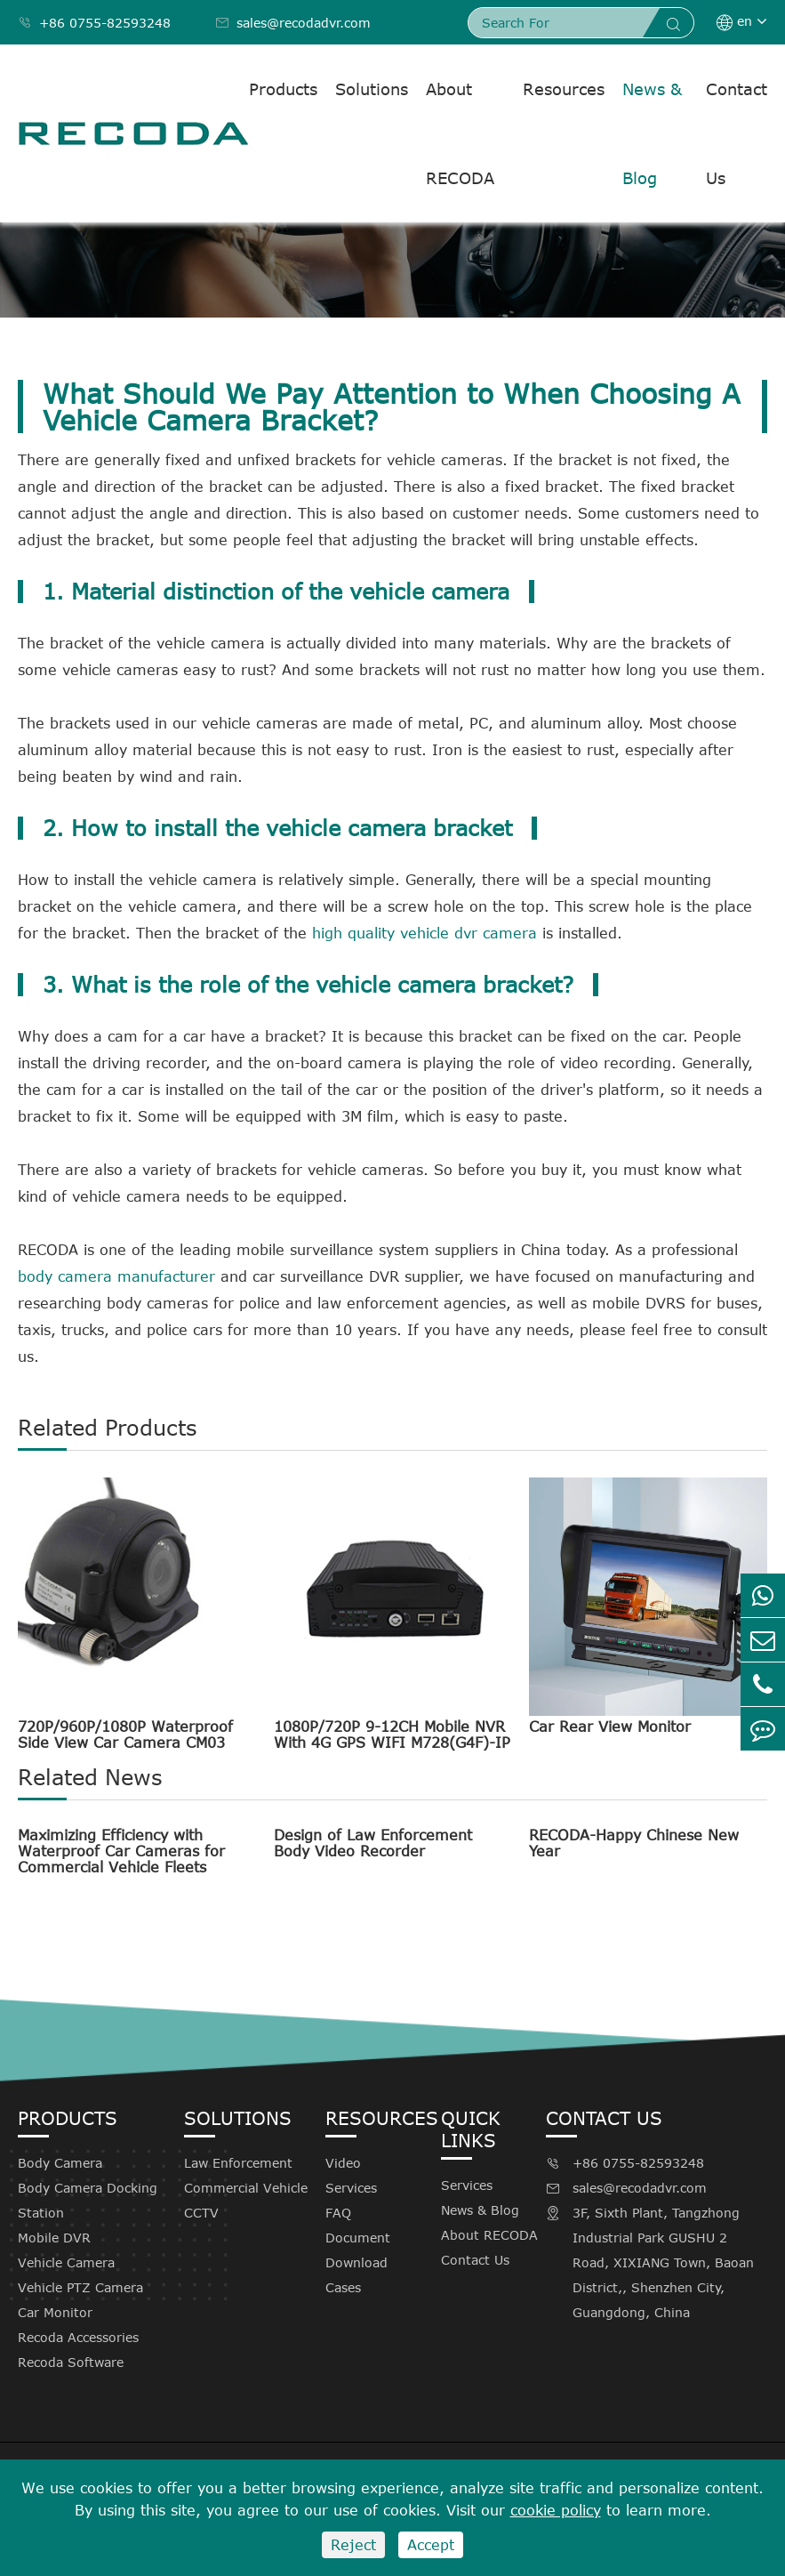 This screenshot has height=2576, width=785. Describe the element at coordinates (555, 2510) in the screenshot. I see `cookie policy` at that location.